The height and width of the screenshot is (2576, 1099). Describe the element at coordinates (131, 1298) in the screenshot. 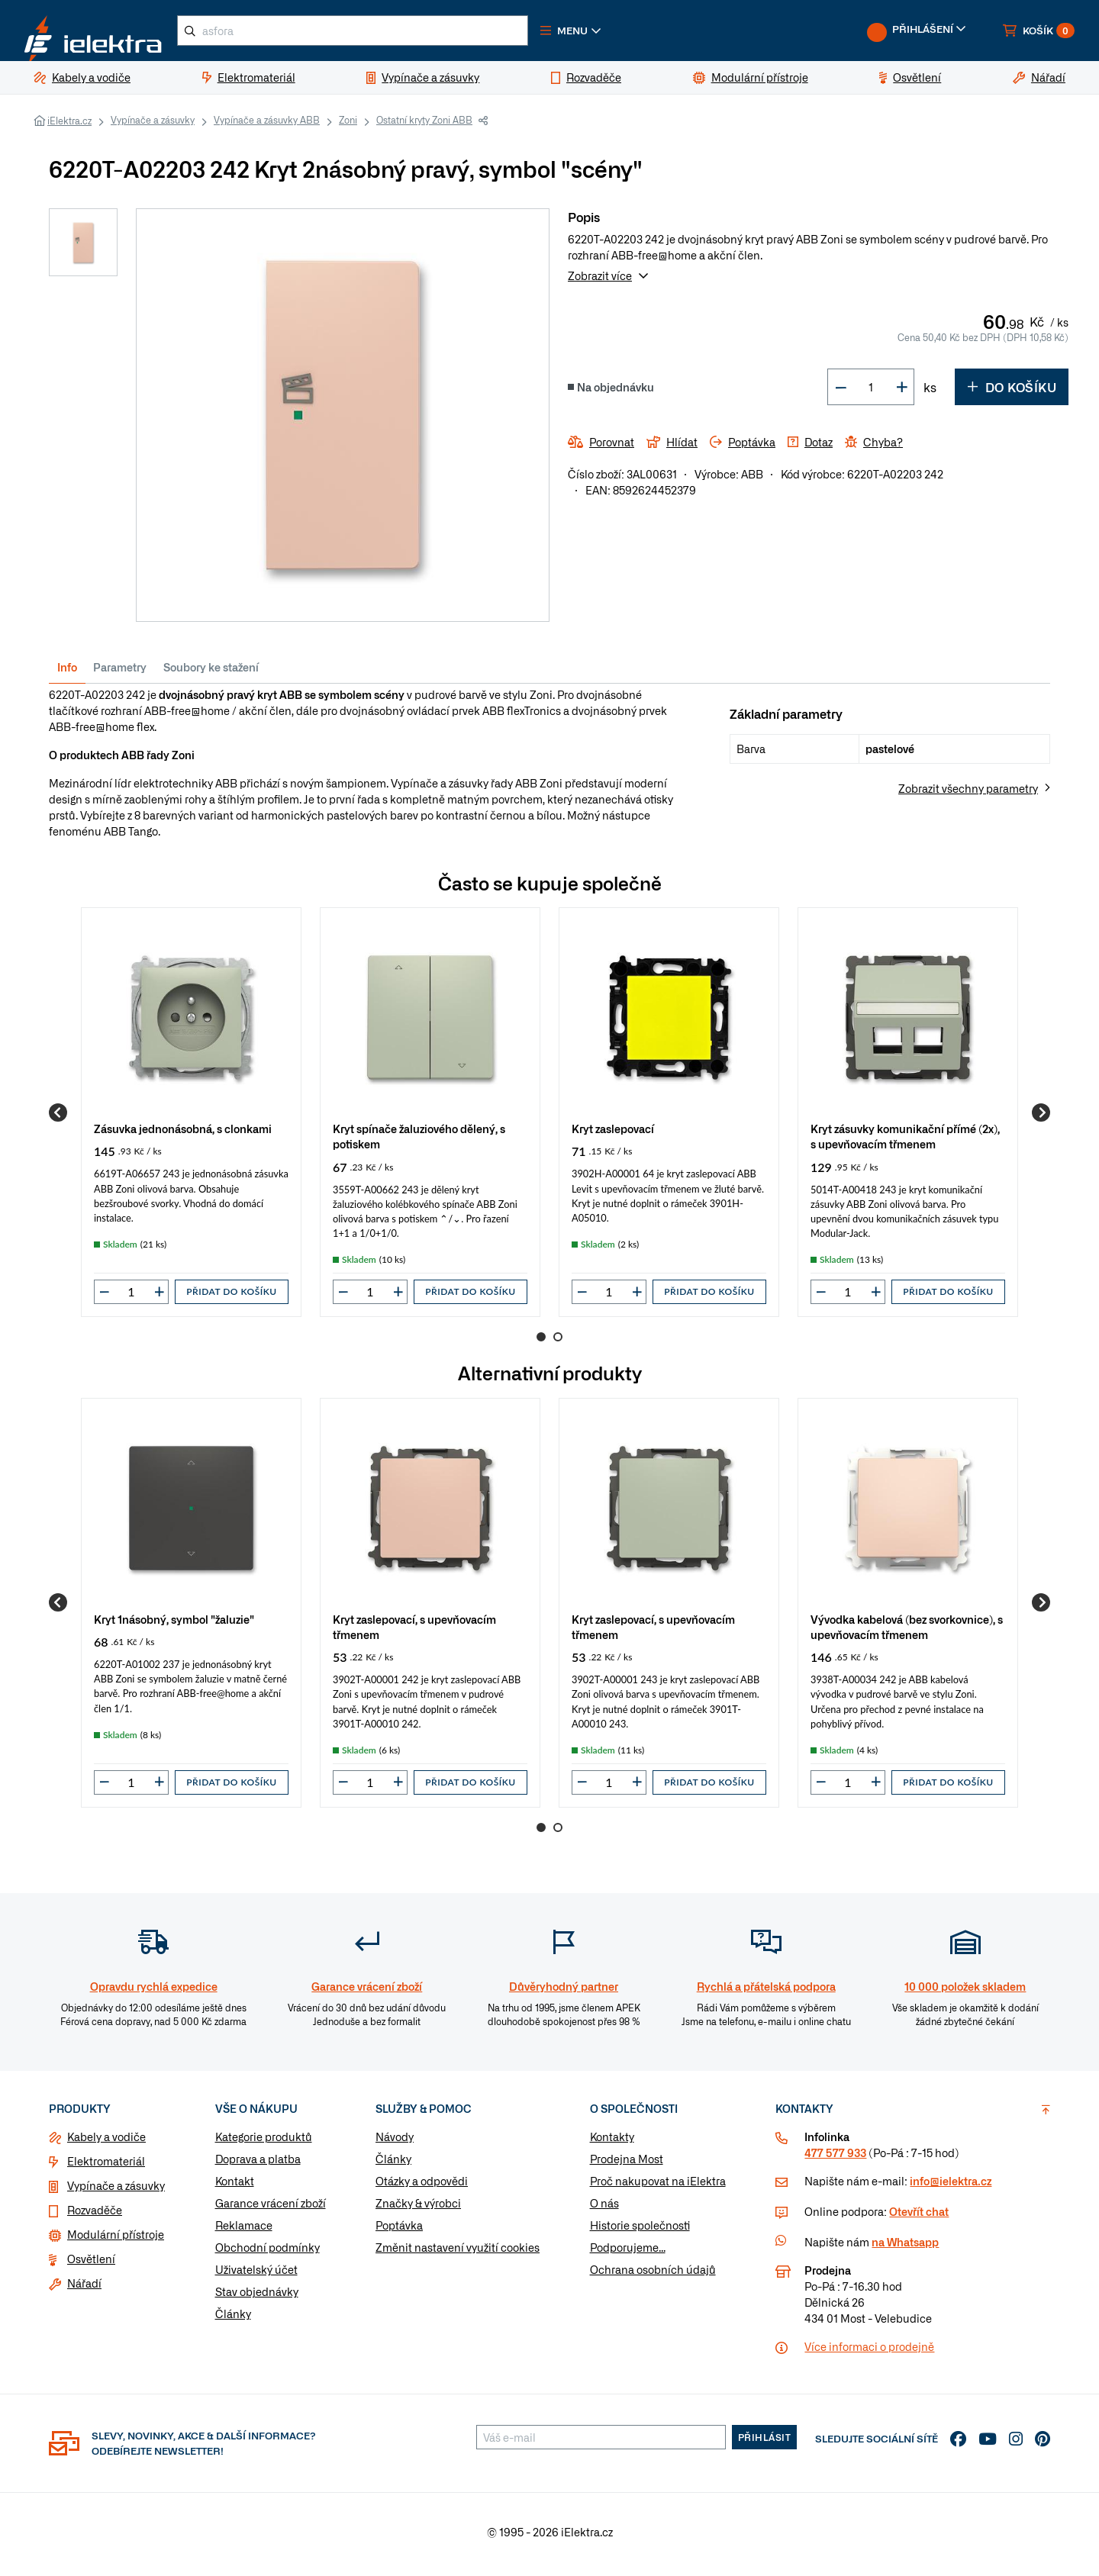

I see `[input]` at that location.